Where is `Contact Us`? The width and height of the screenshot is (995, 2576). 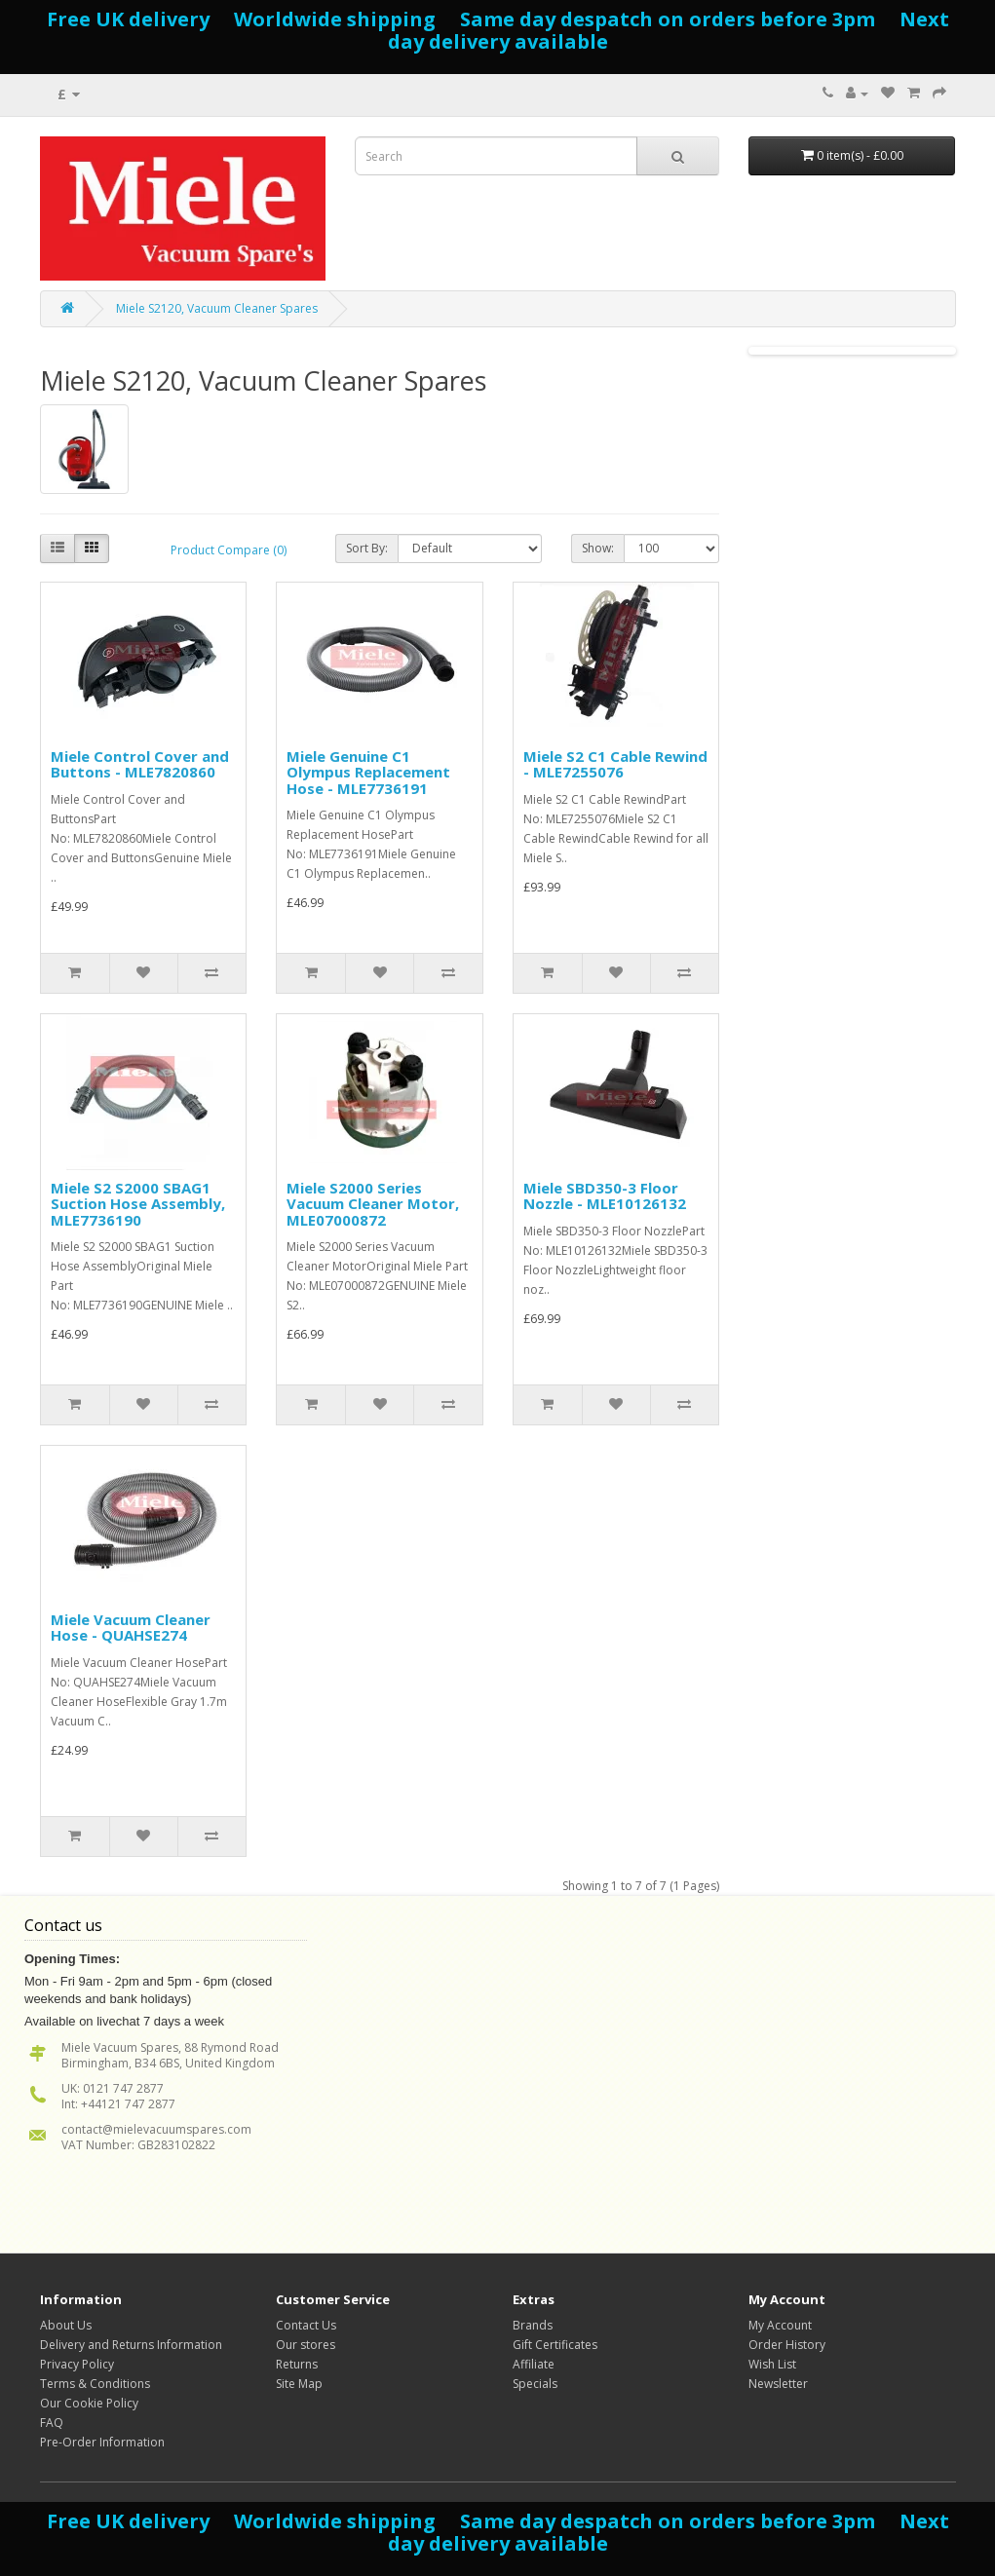
Contact Us is located at coordinates (306, 2325).